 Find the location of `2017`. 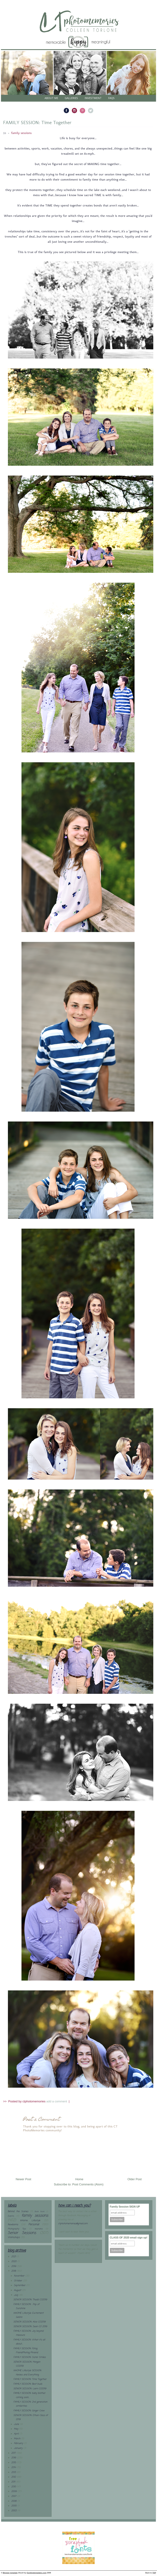

2017 is located at coordinates (13, 2453).